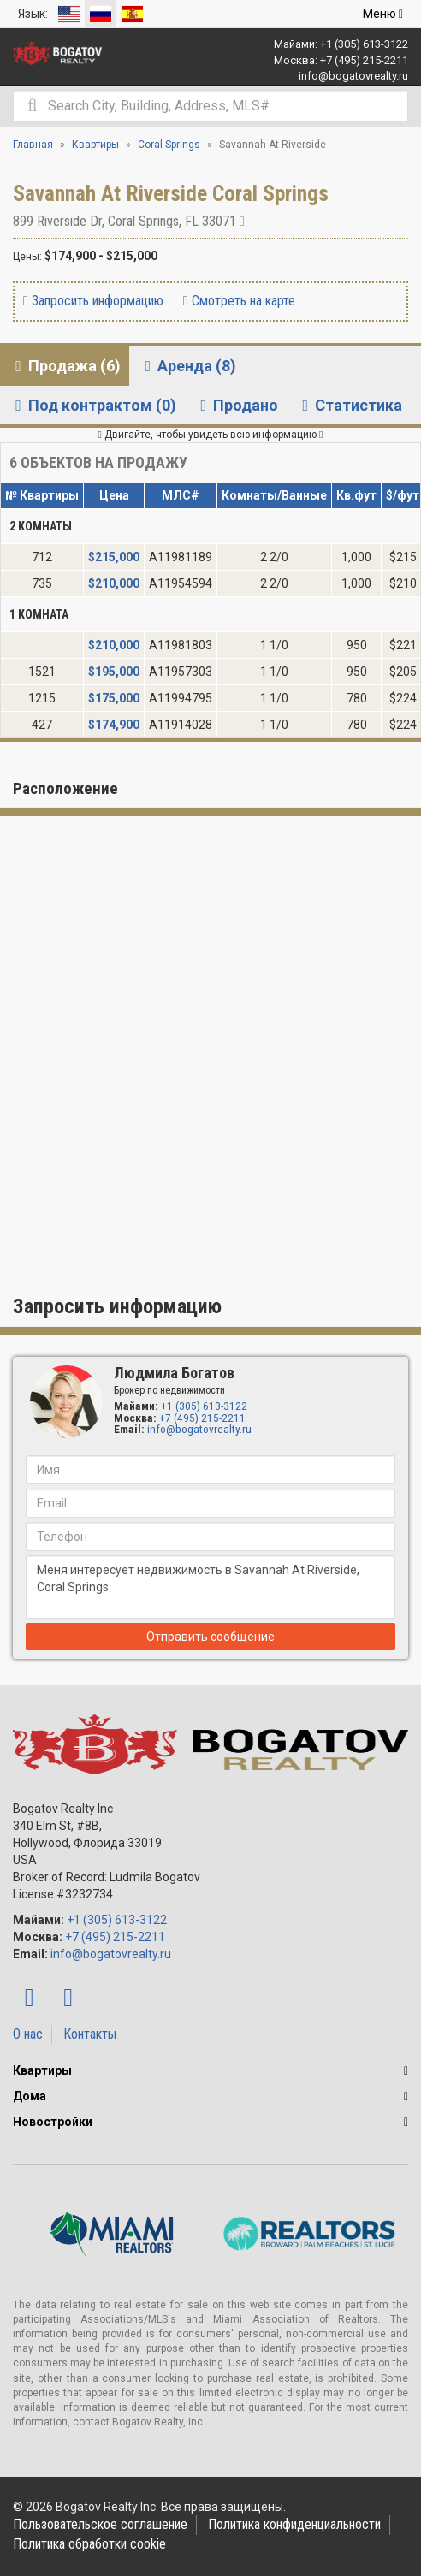 This screenshot has width=421, height=2576. I want to click on [button], so click(406, 2070).